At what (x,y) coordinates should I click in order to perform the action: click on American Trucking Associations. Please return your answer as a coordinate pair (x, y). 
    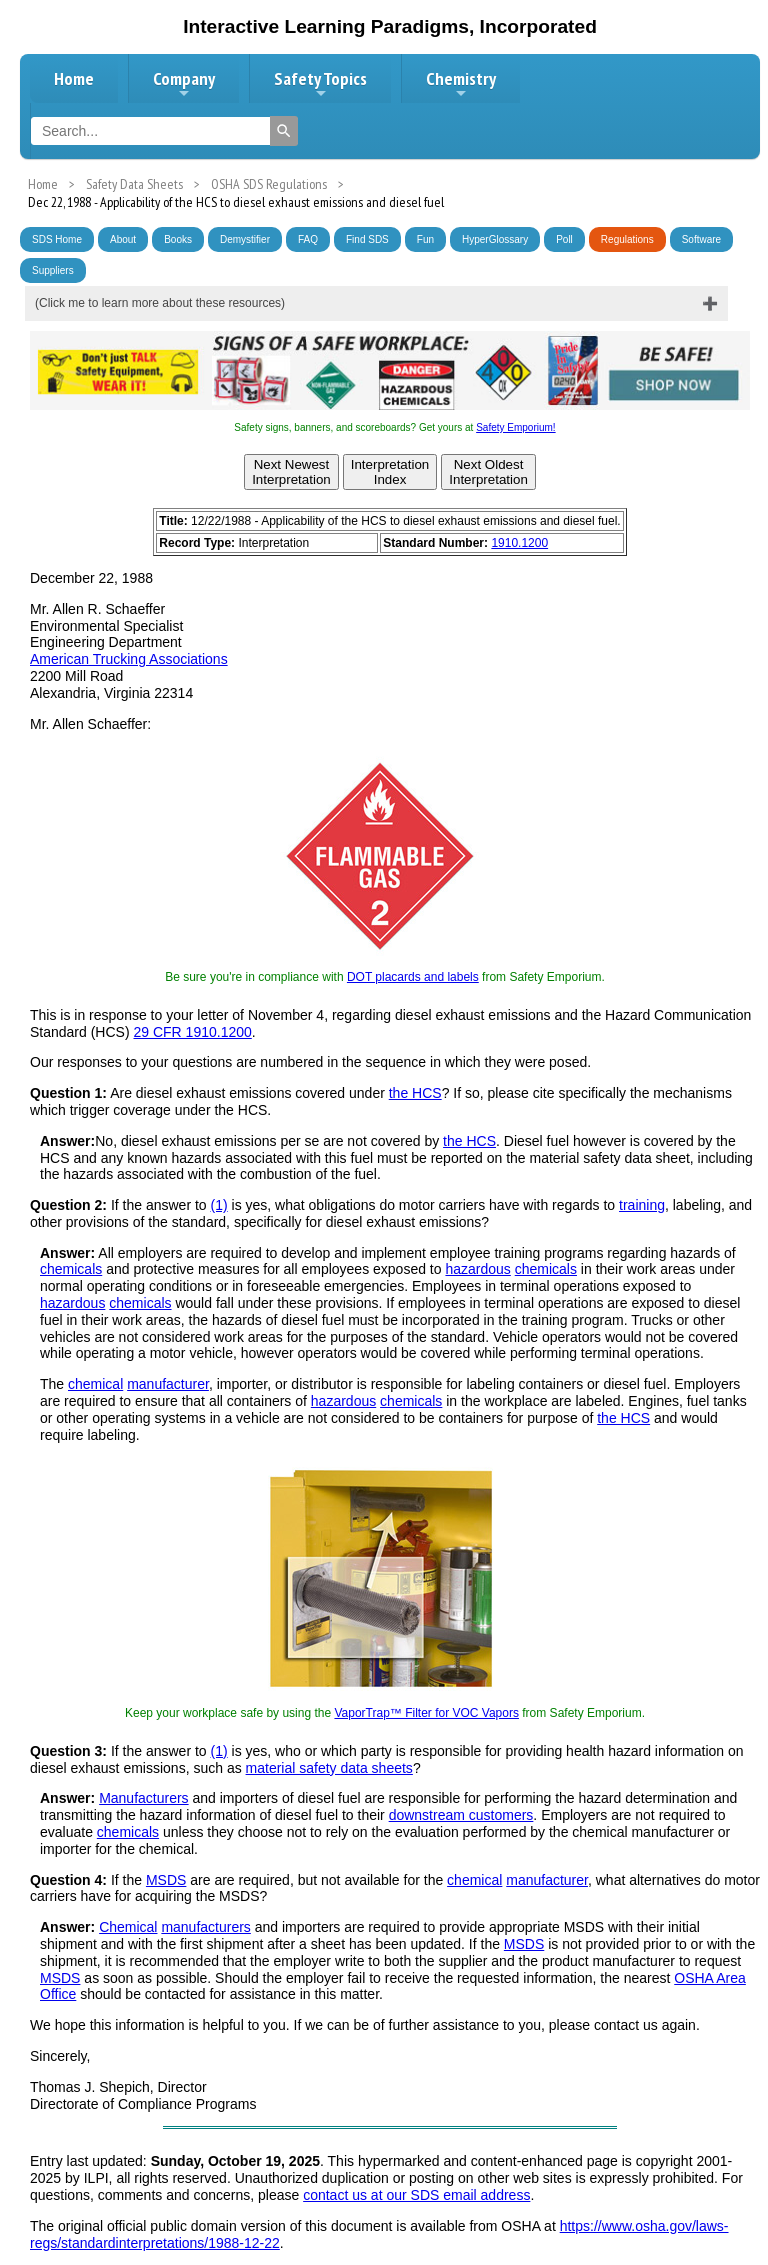
    Looking at the image, I should click on (129, 659).